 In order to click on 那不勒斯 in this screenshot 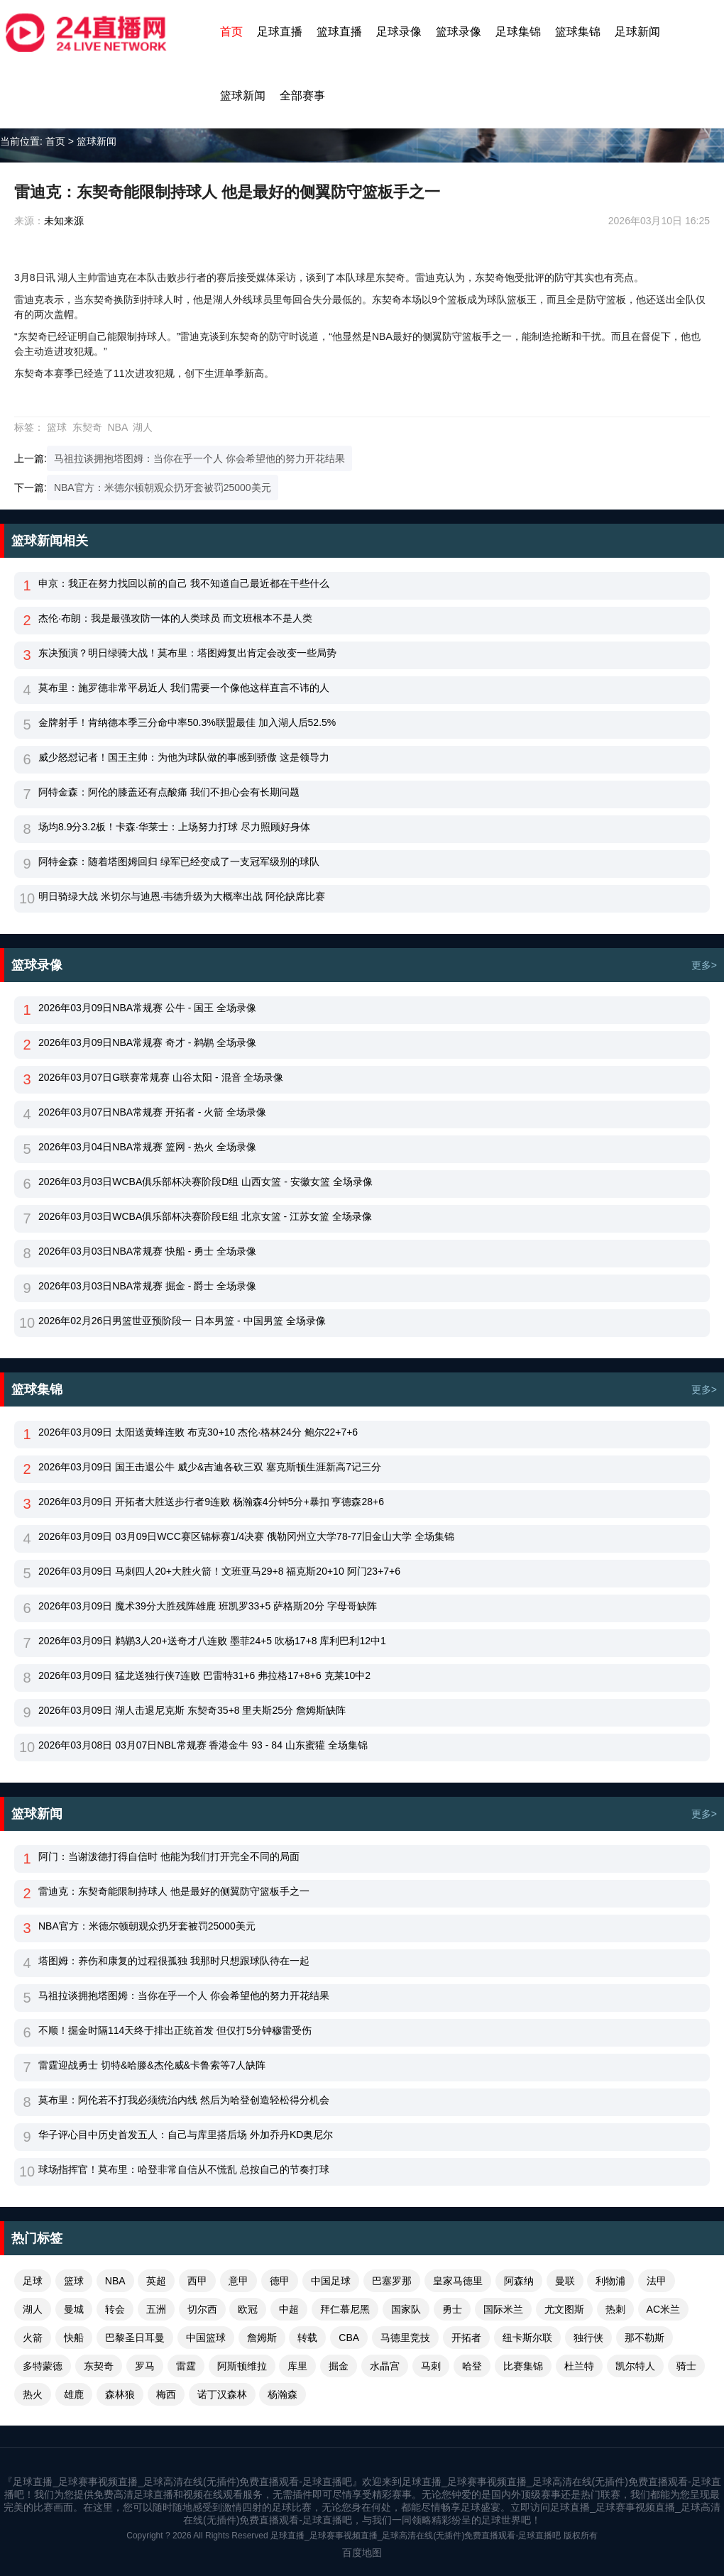, I will do `click(644, 2337)`.